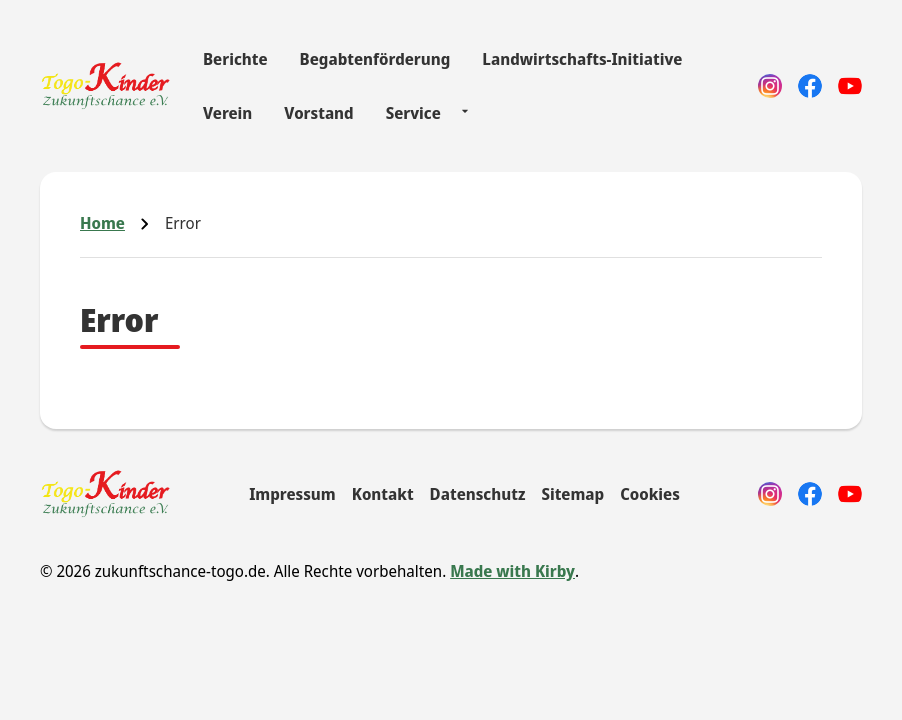 The image size is (902, 720). I want to click on Service, so click(413, 113).